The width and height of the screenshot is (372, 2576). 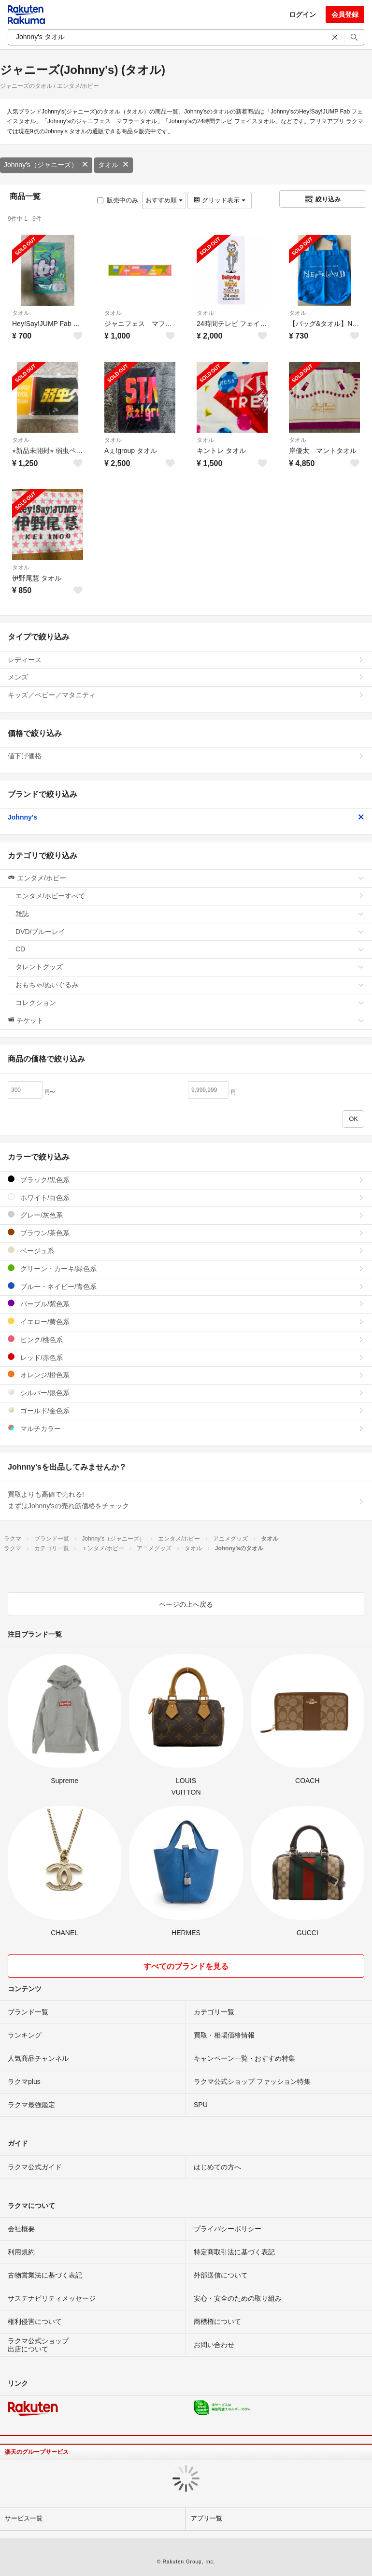 What do you see at coordinates (186, 1966) in the screenshot?
I see `すべてのブランドを見る` at bounding box center [186, 1966].